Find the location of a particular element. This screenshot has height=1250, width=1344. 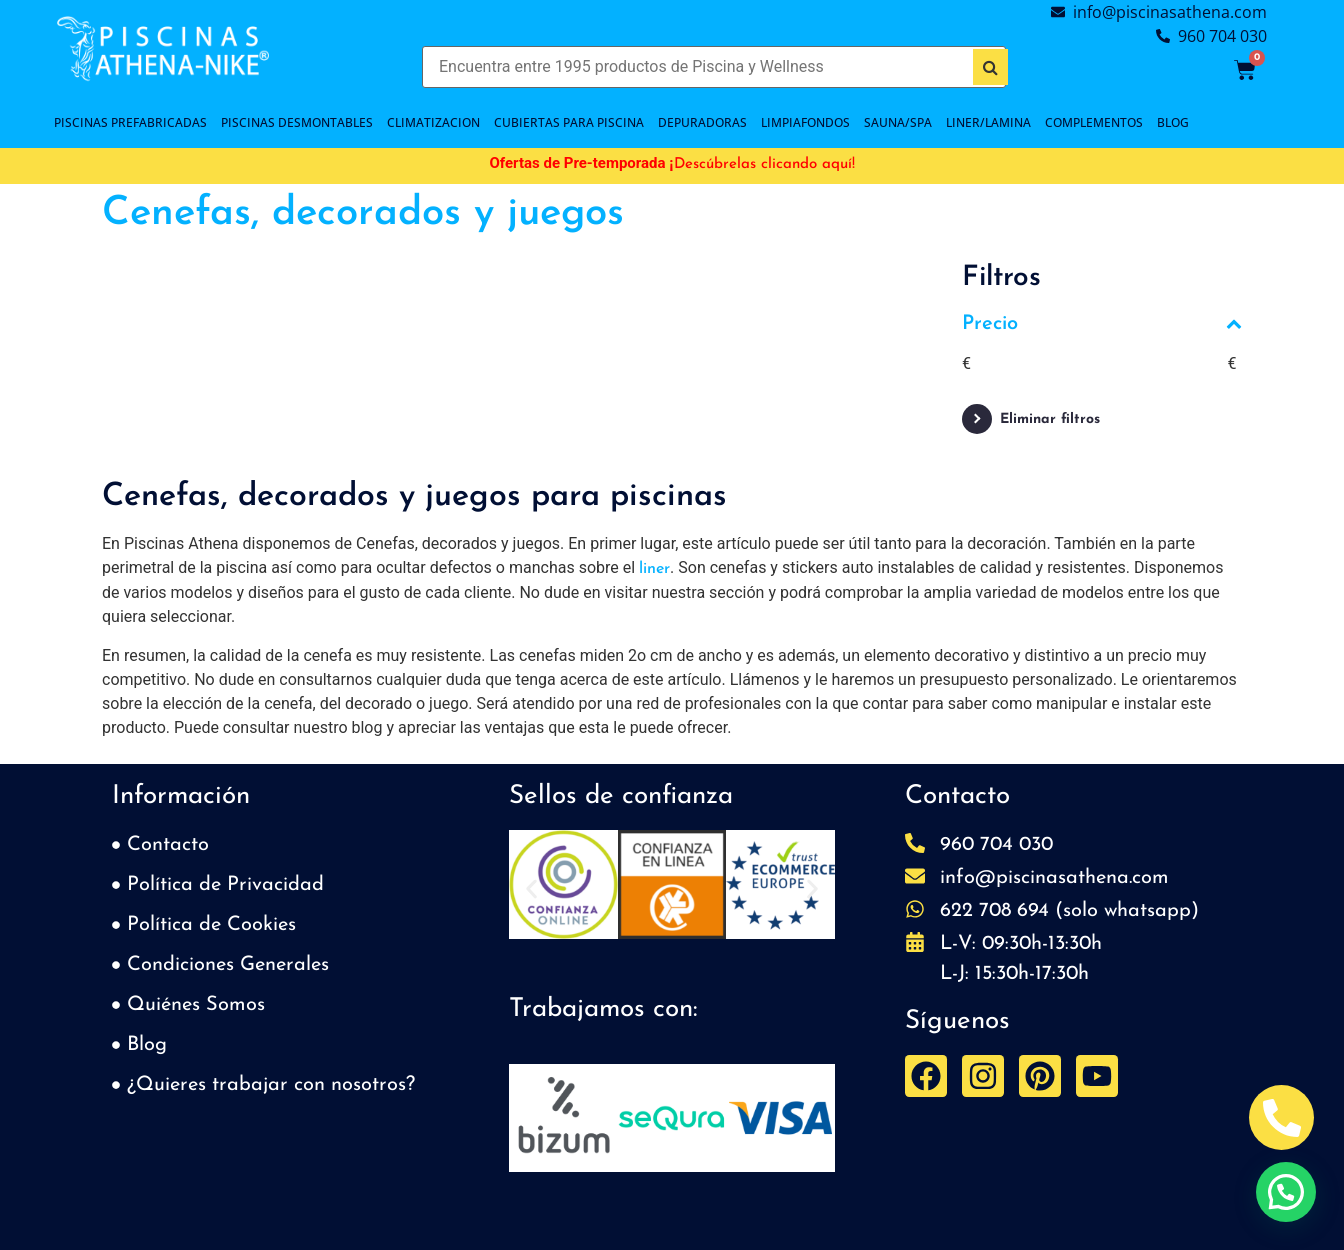

DEPURADORAS is located at coordinates (702, 122).